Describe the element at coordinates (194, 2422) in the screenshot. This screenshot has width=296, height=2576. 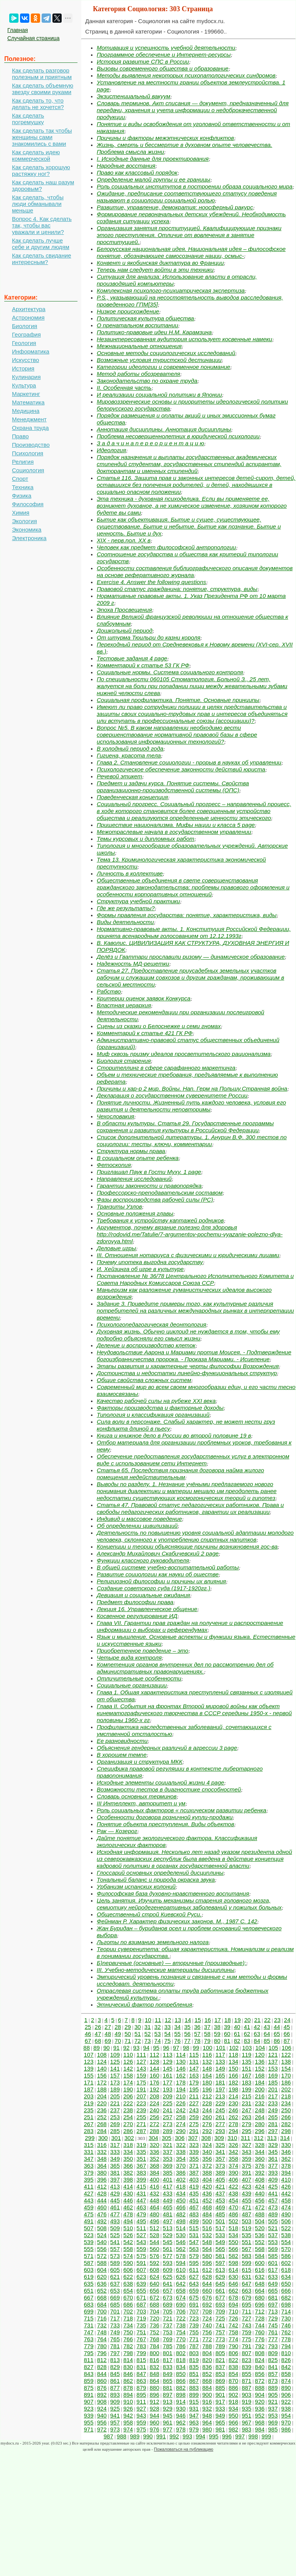
I see `963` at that location.